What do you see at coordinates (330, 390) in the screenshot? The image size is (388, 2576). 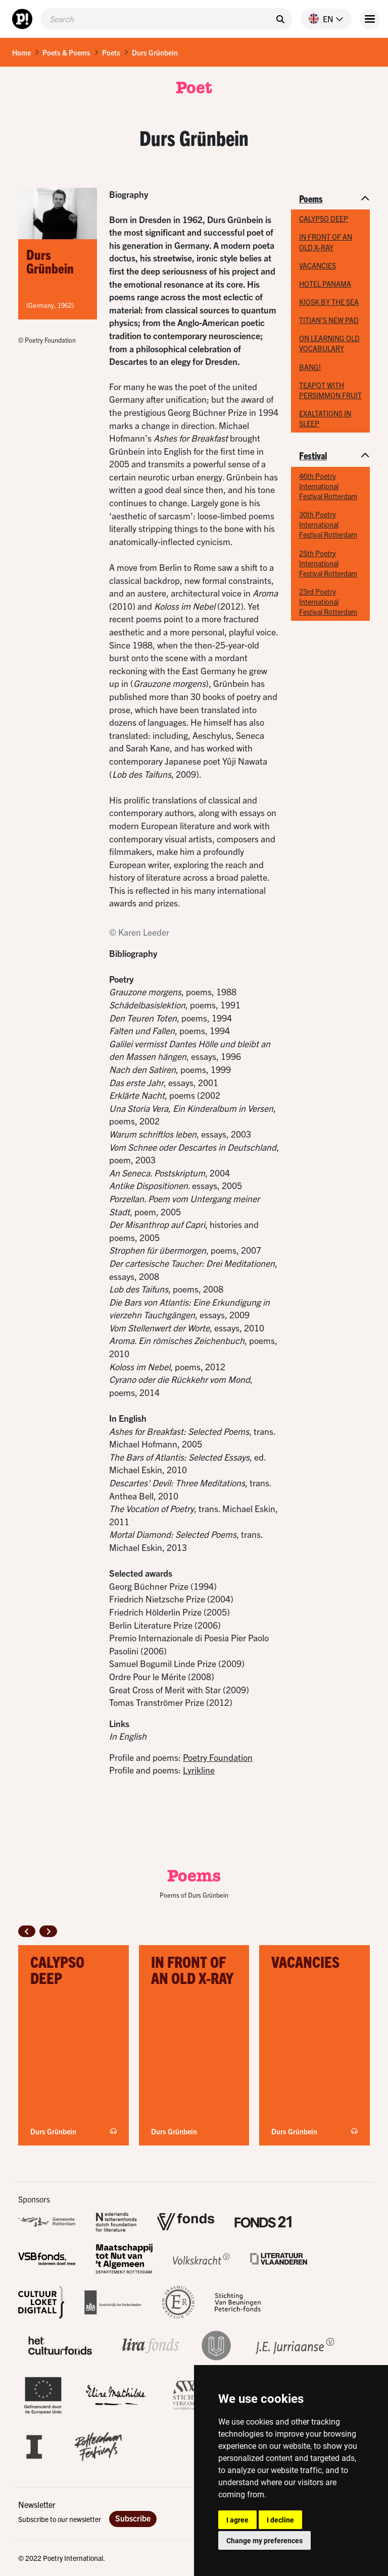 I see `TEAPOT WITH PERSIMMON FRUIT` at bounding box center [330, 390].